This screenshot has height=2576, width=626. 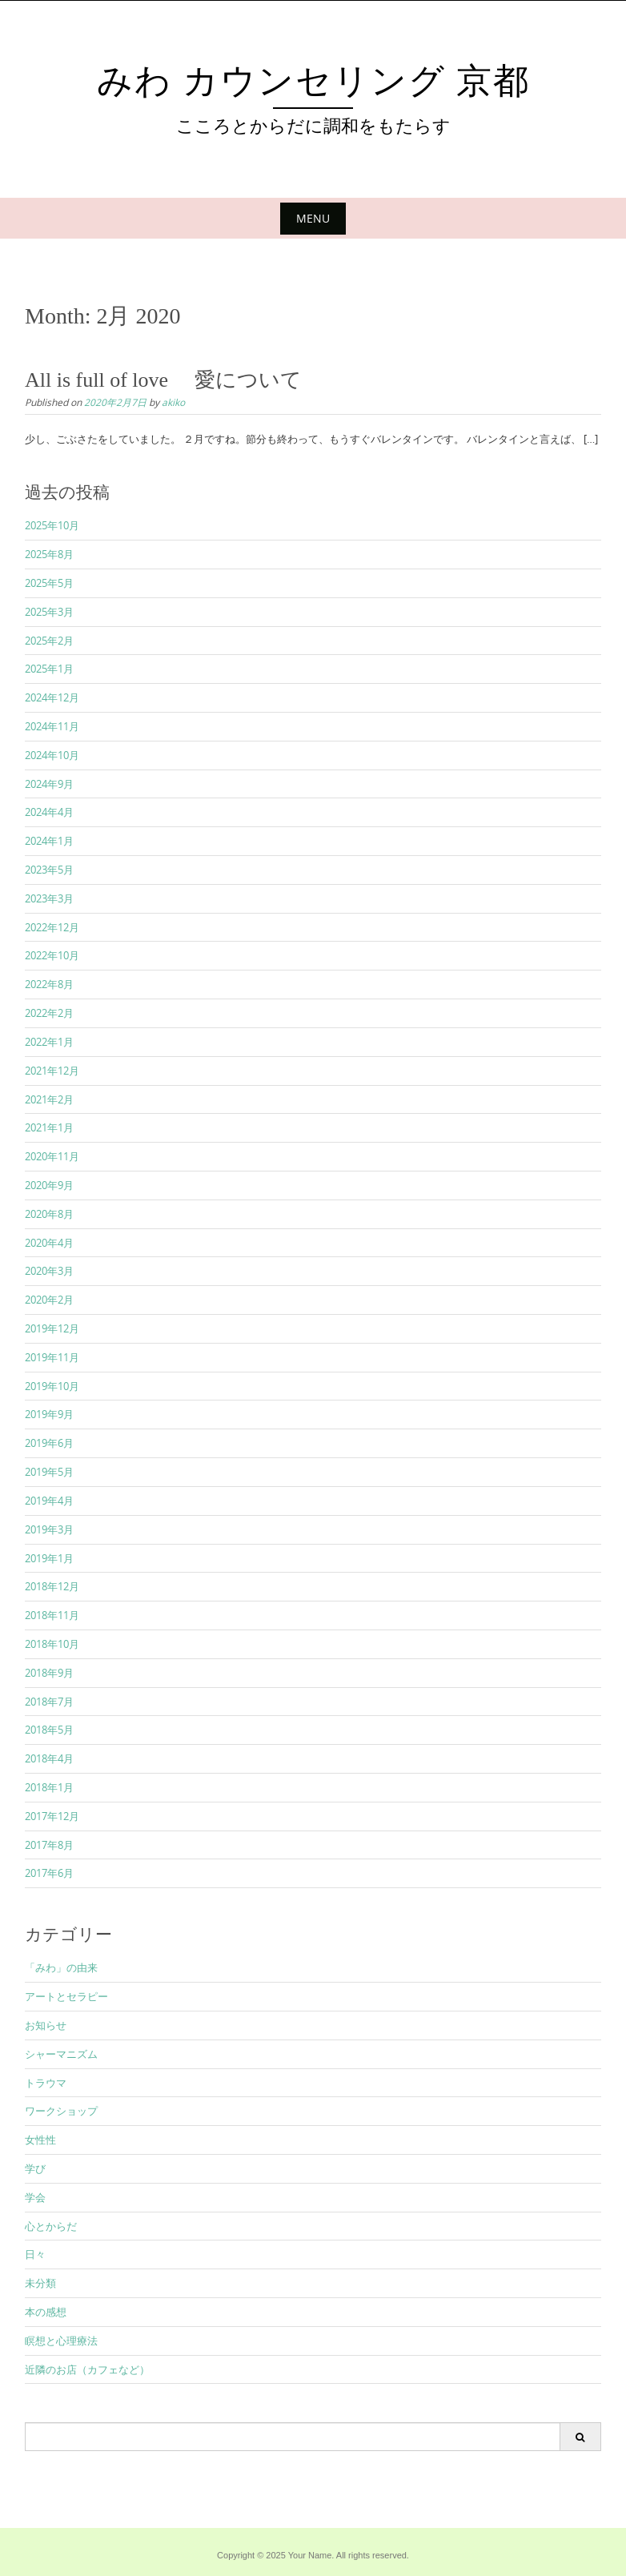 I want to click on 2019年10月, so click(x=52, y=1386).